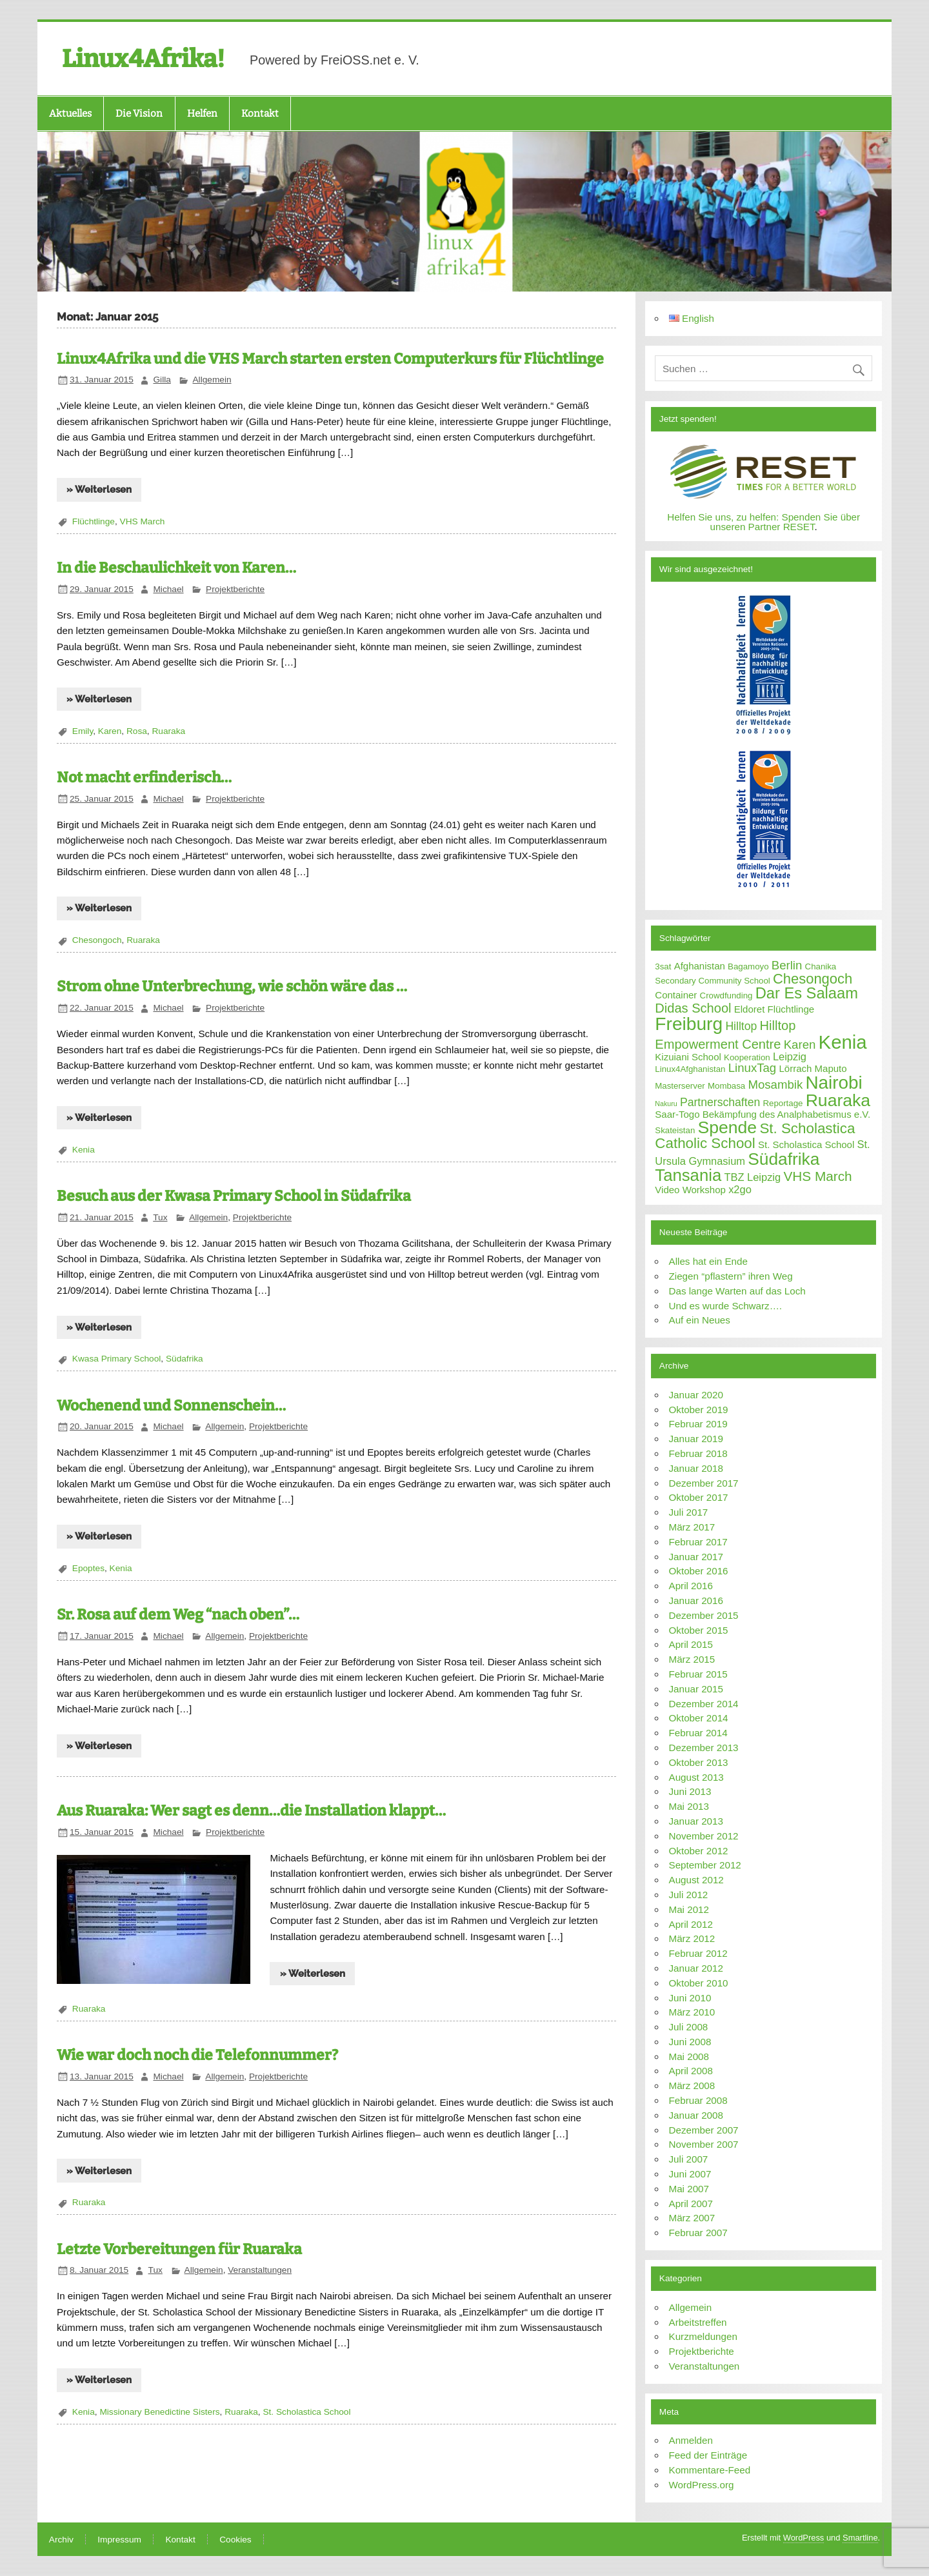 The width and height of the screenshot is (929, 2576). I want to click on Not macht erfinderisch…, so click(144, 777).